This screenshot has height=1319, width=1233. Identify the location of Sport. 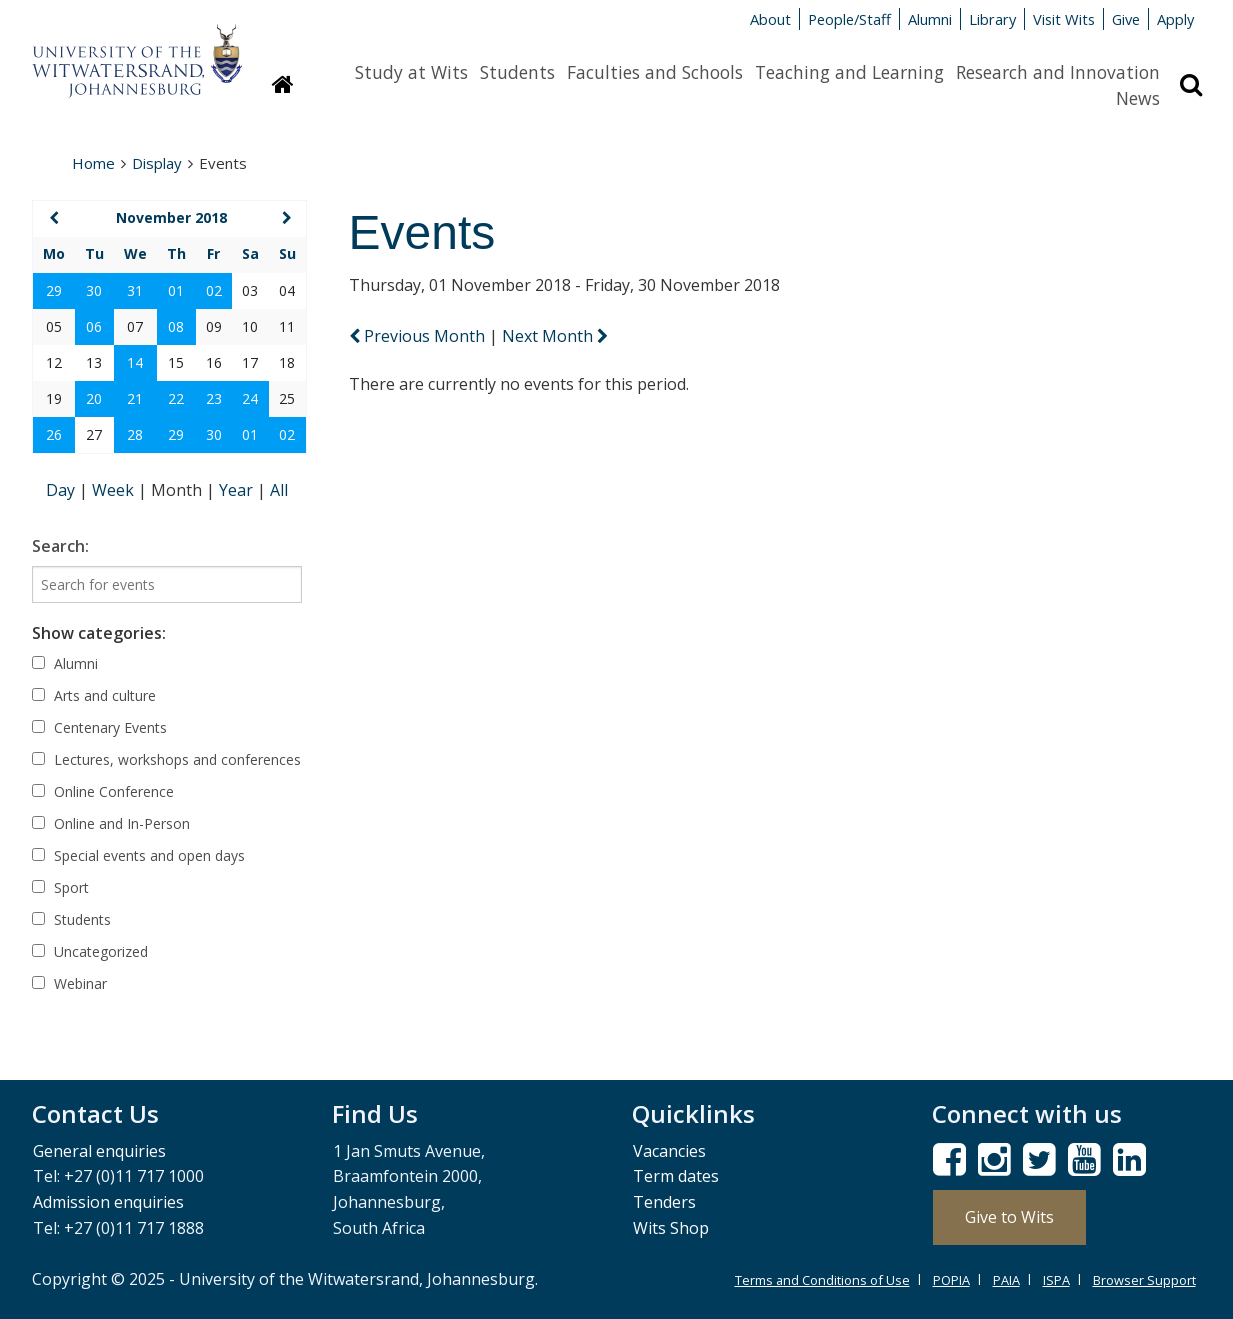
(60, 887).